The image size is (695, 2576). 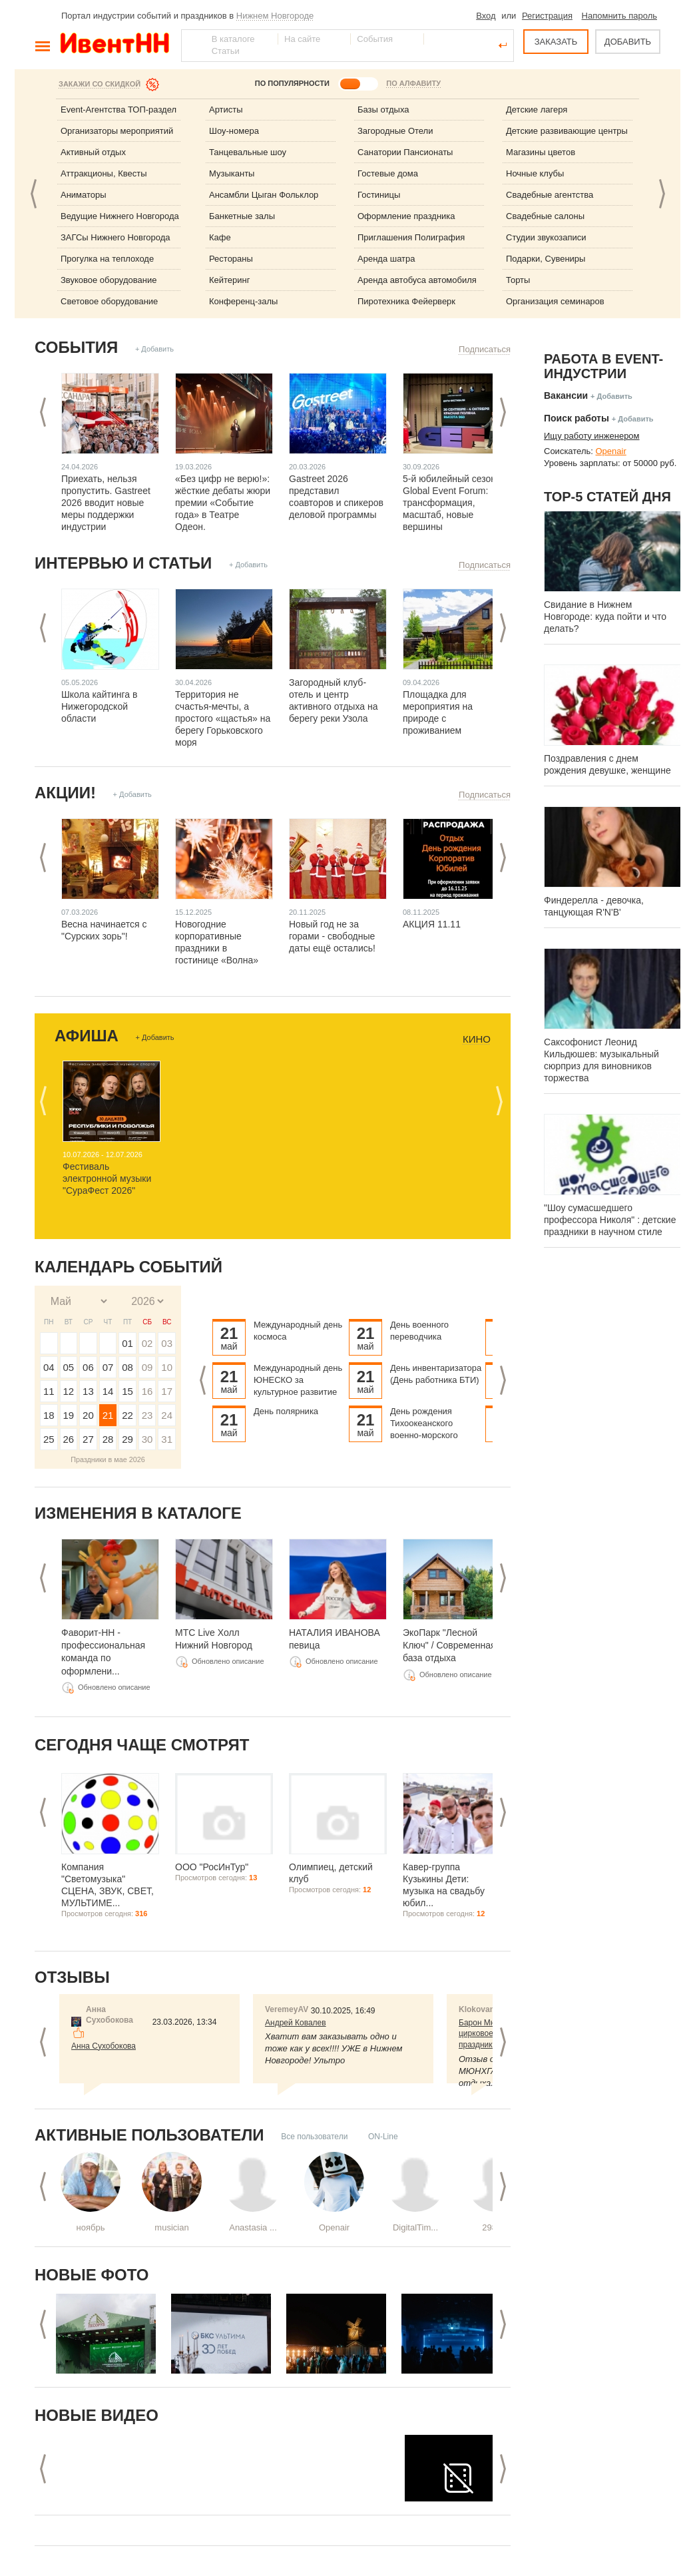 I want to click on Все пользователи, so click(x=314, y=2136).